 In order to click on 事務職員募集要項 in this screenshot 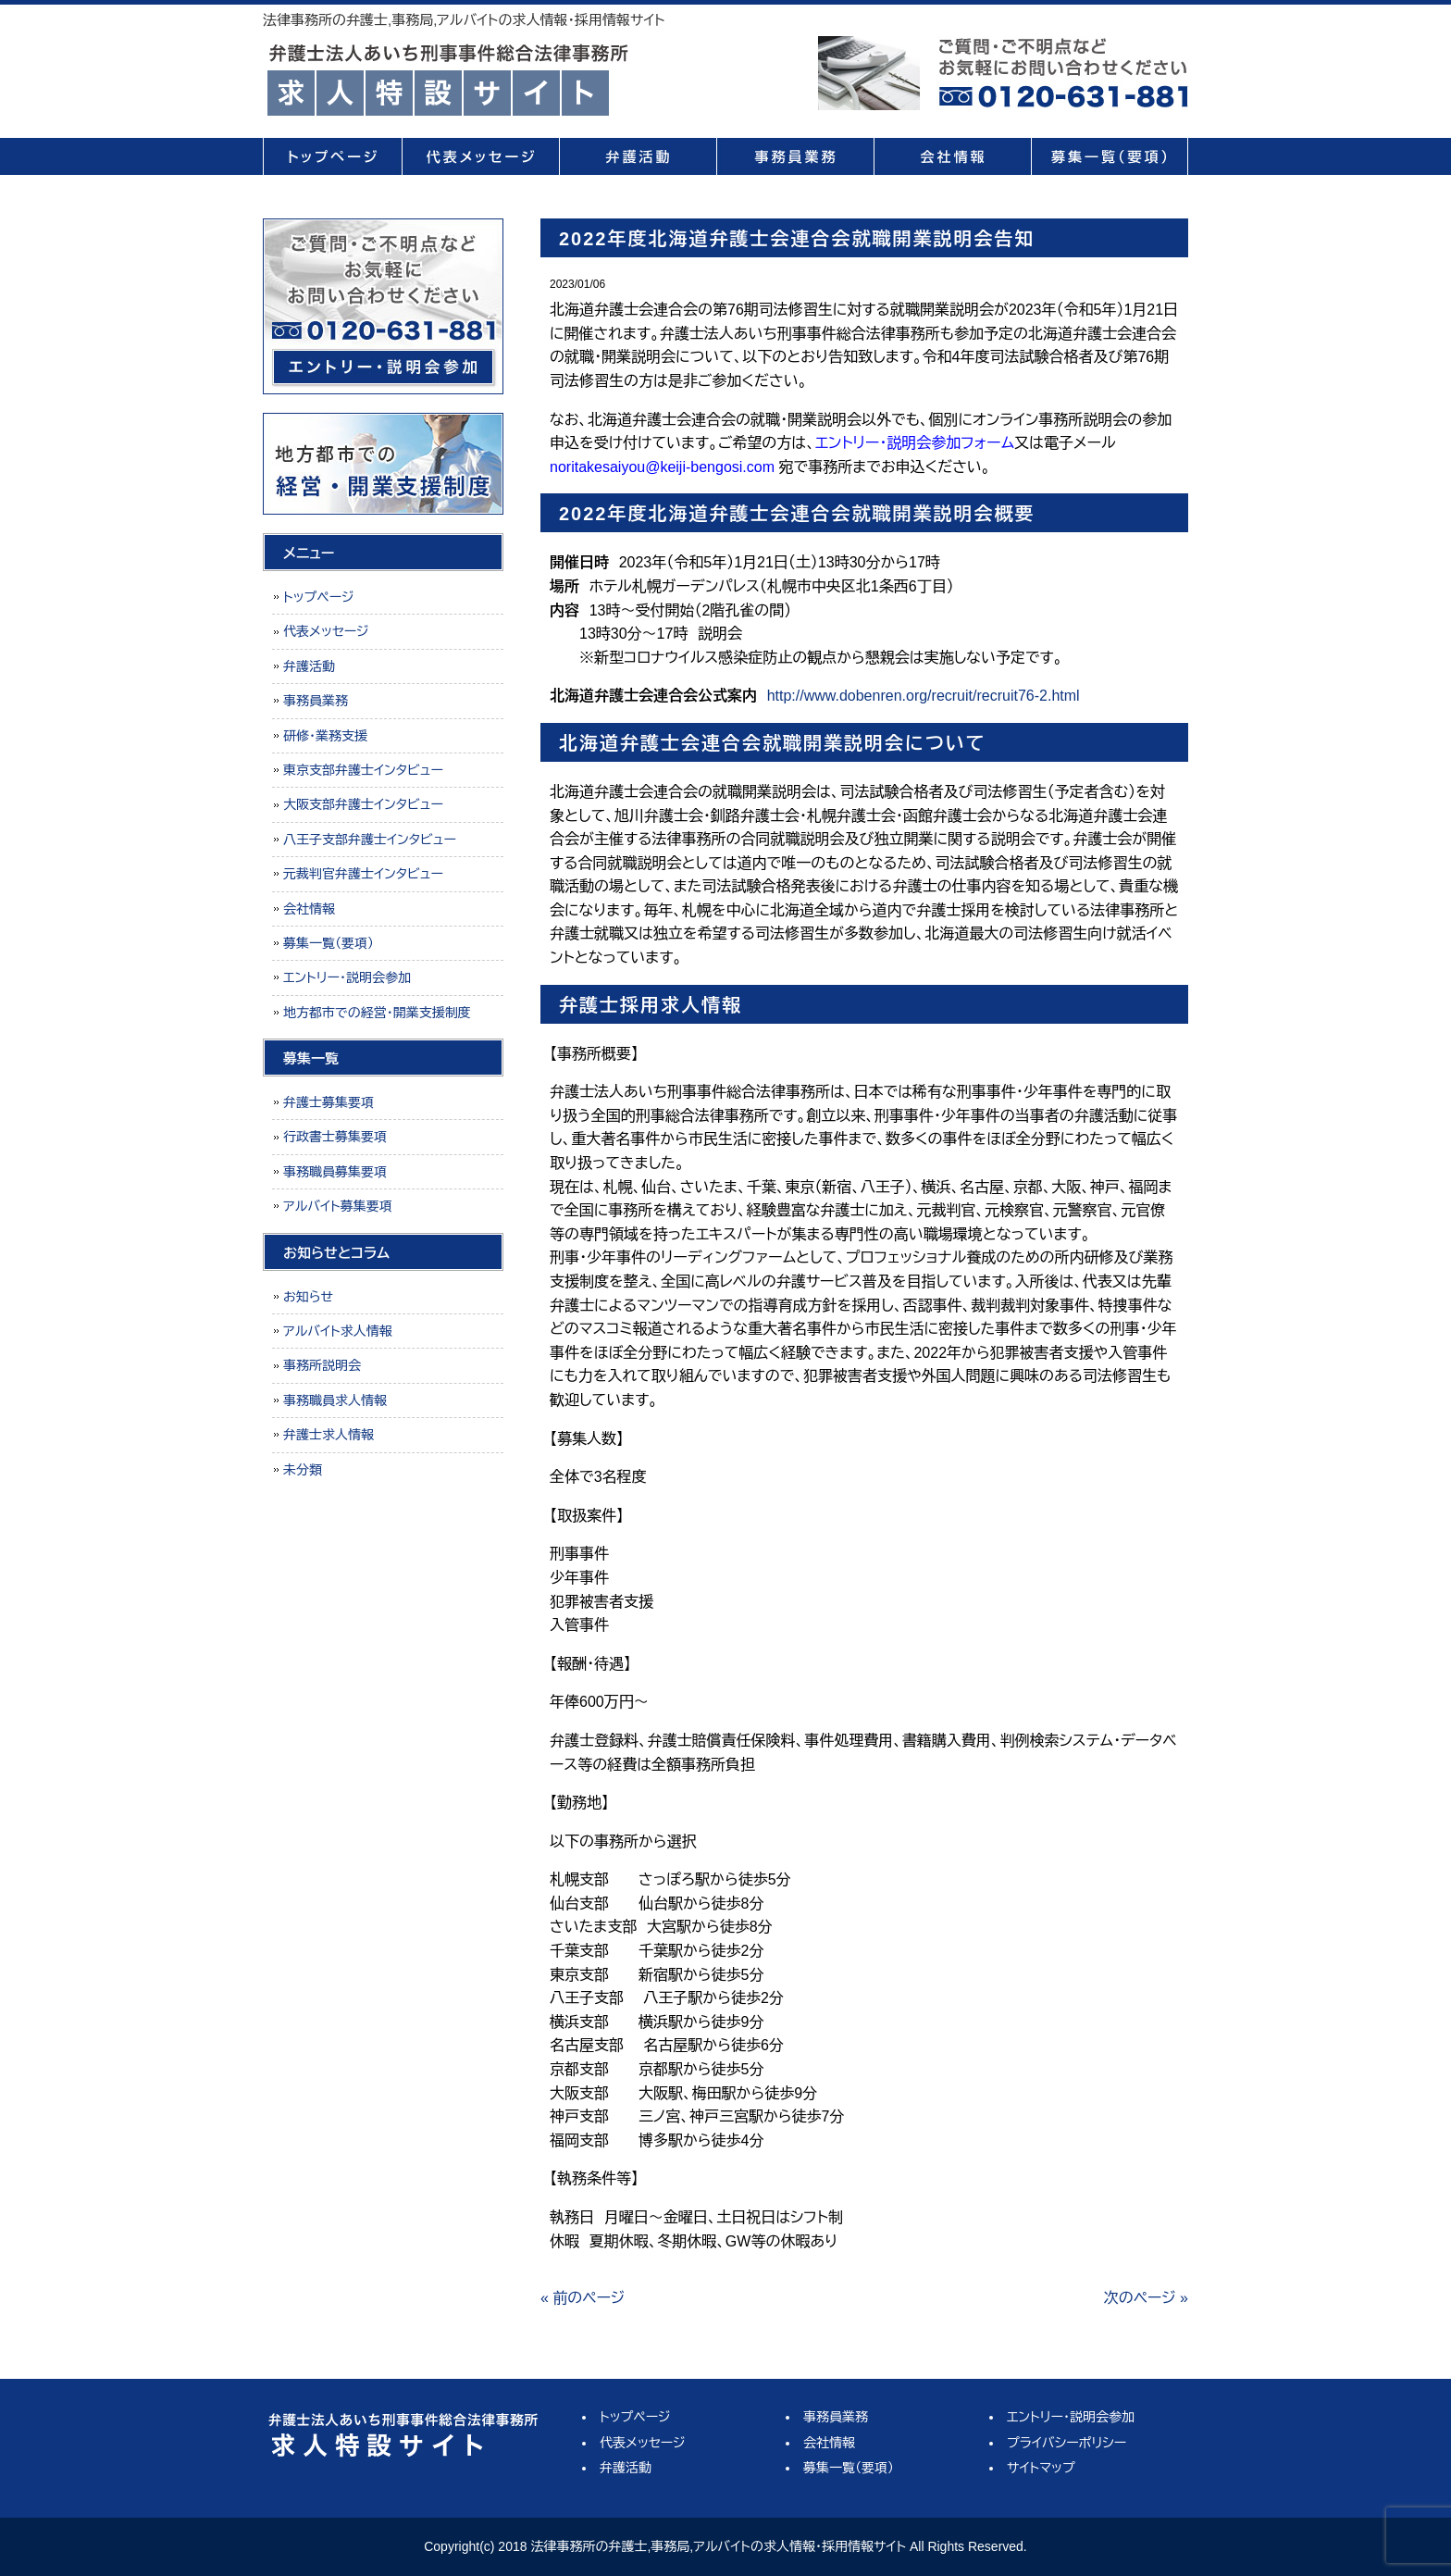, I will do `click(335, 1171)`.